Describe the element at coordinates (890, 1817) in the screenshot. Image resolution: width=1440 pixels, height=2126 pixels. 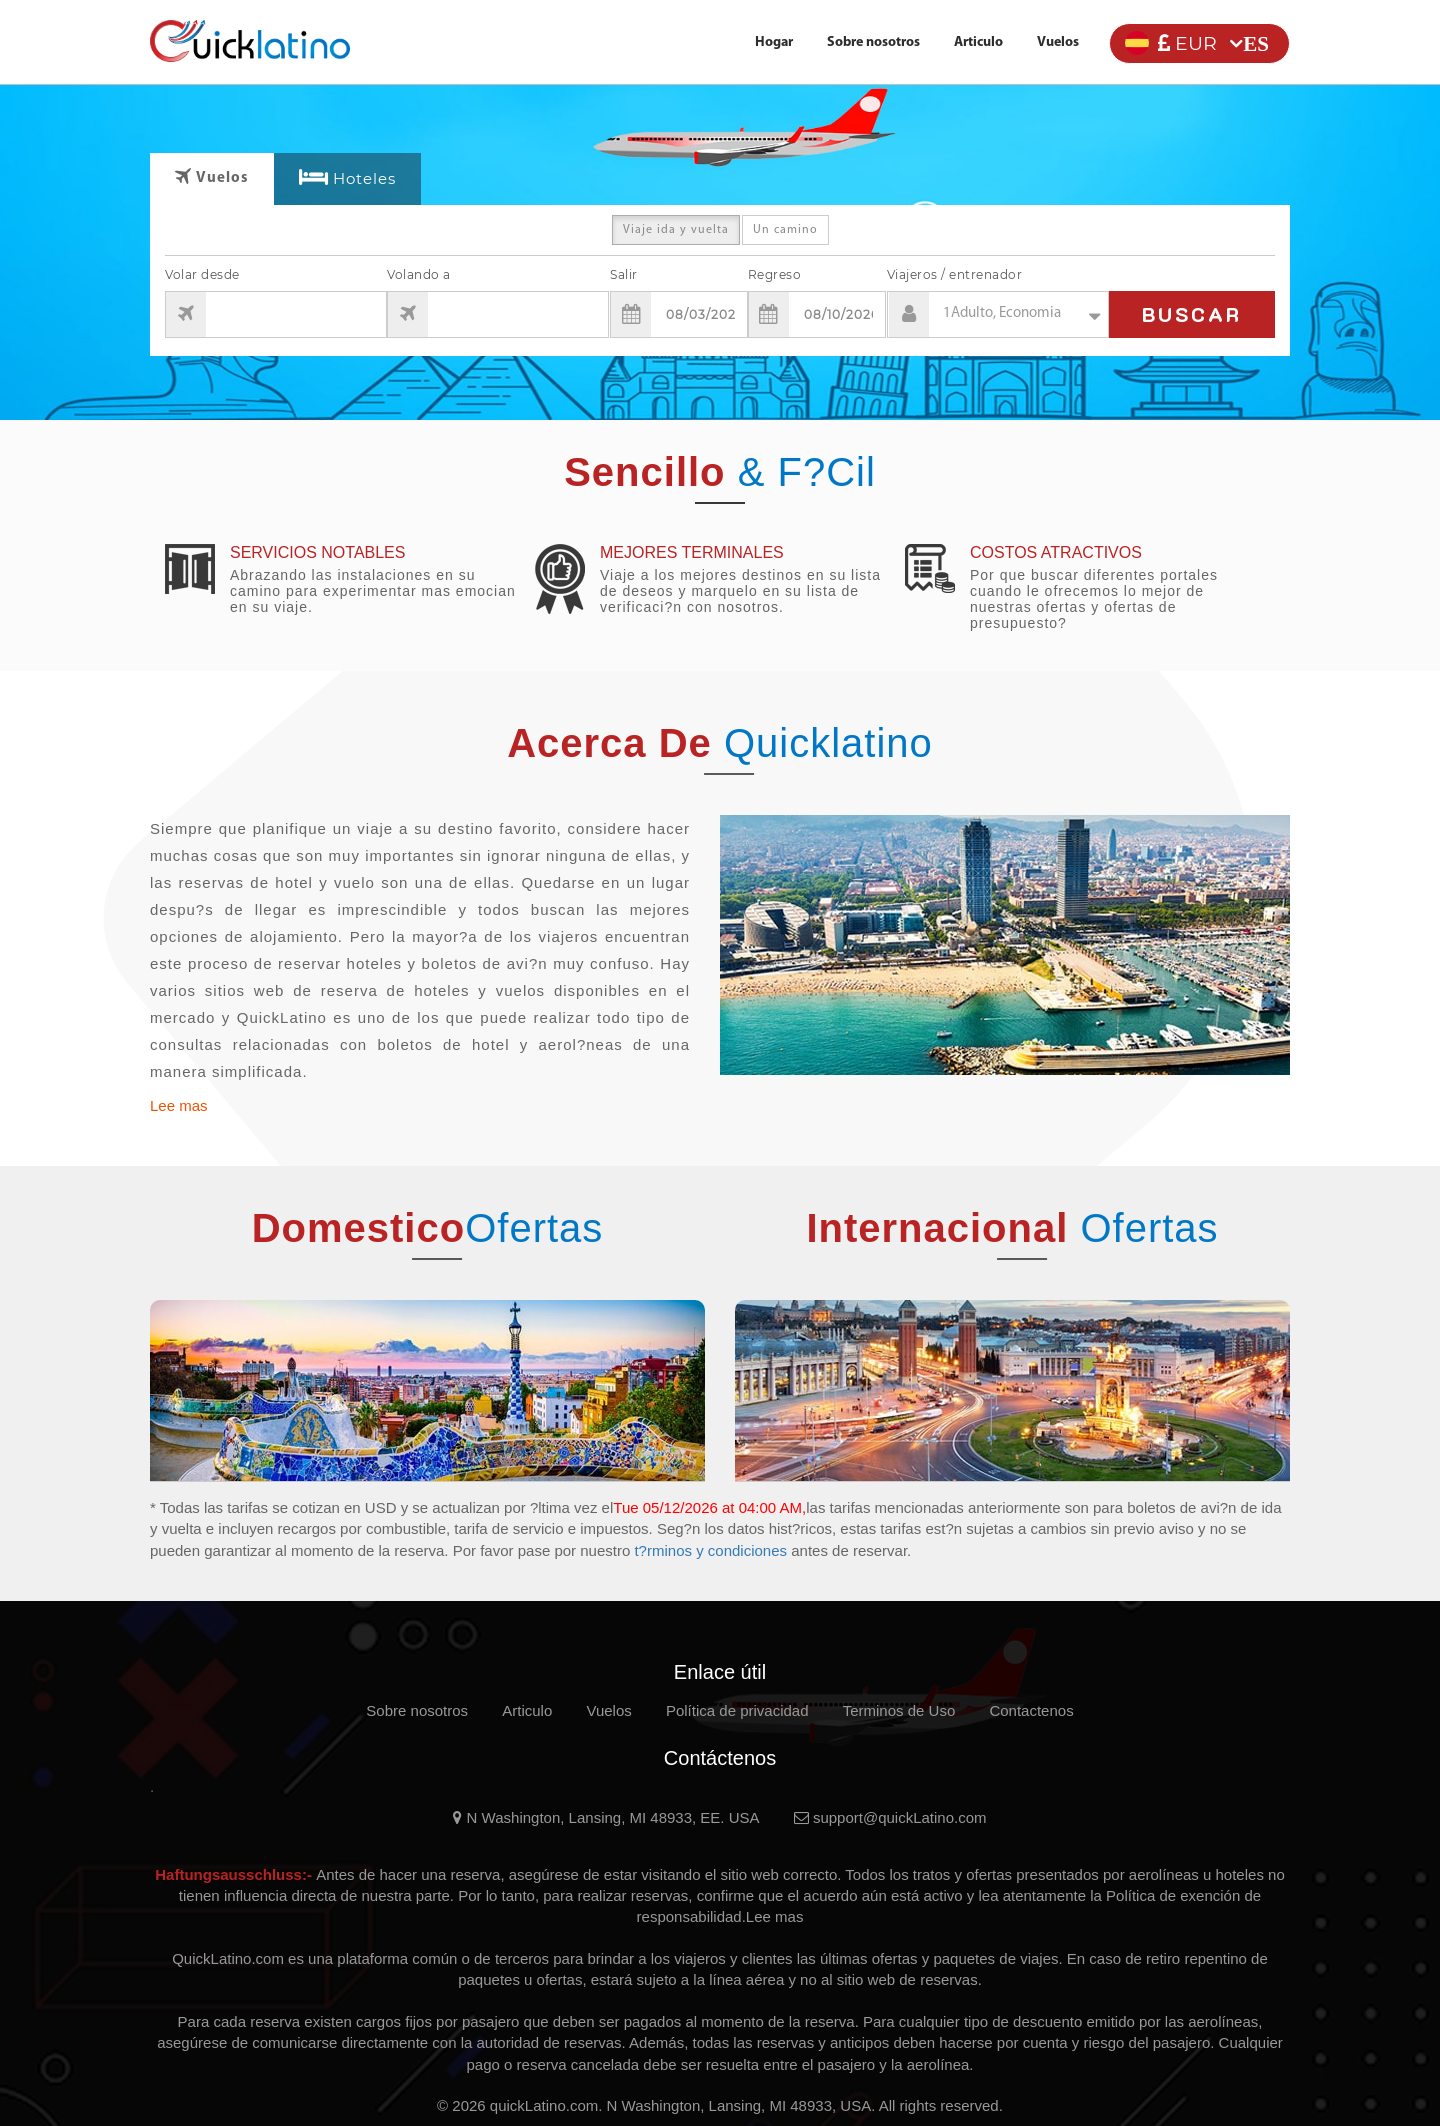
I see `support@quickLatino.com` at that location.